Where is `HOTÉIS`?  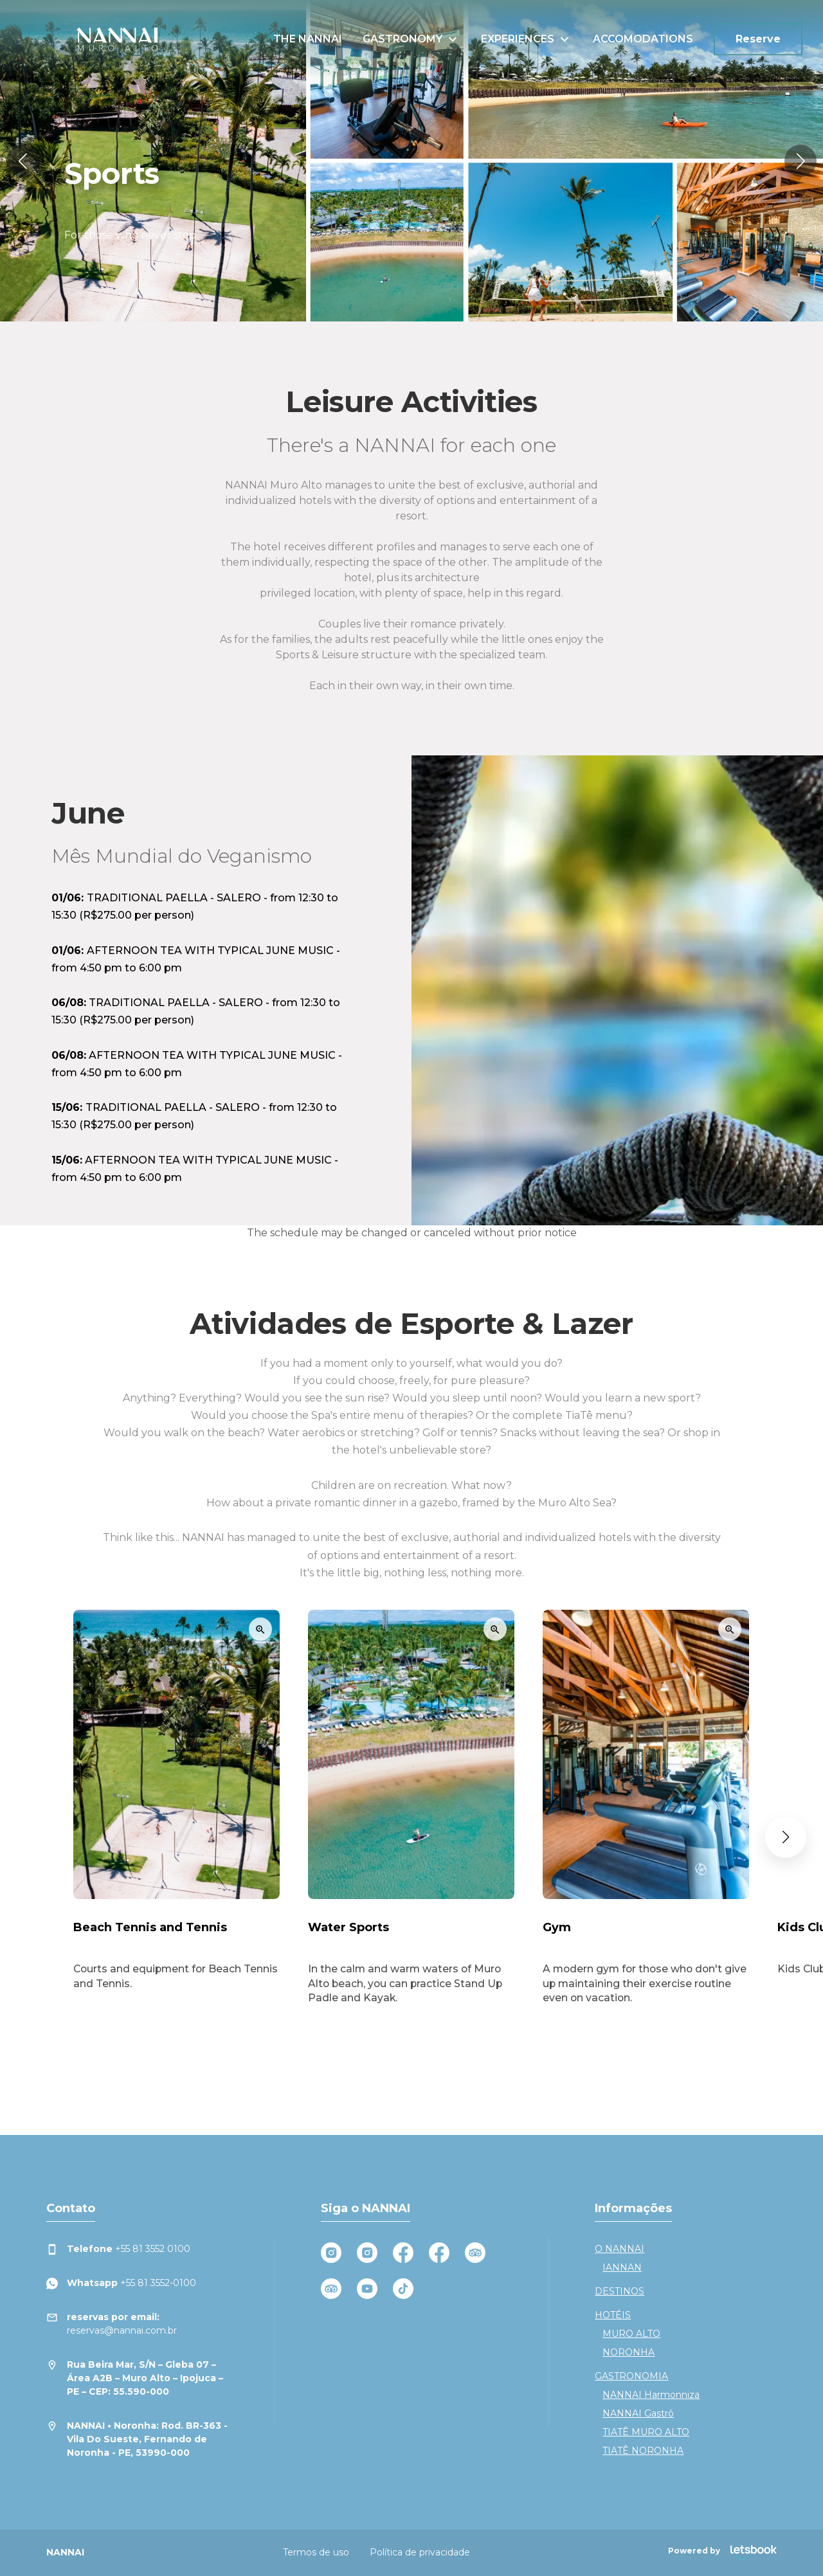
HOTÉIS is located at coordinates (613, 2315).